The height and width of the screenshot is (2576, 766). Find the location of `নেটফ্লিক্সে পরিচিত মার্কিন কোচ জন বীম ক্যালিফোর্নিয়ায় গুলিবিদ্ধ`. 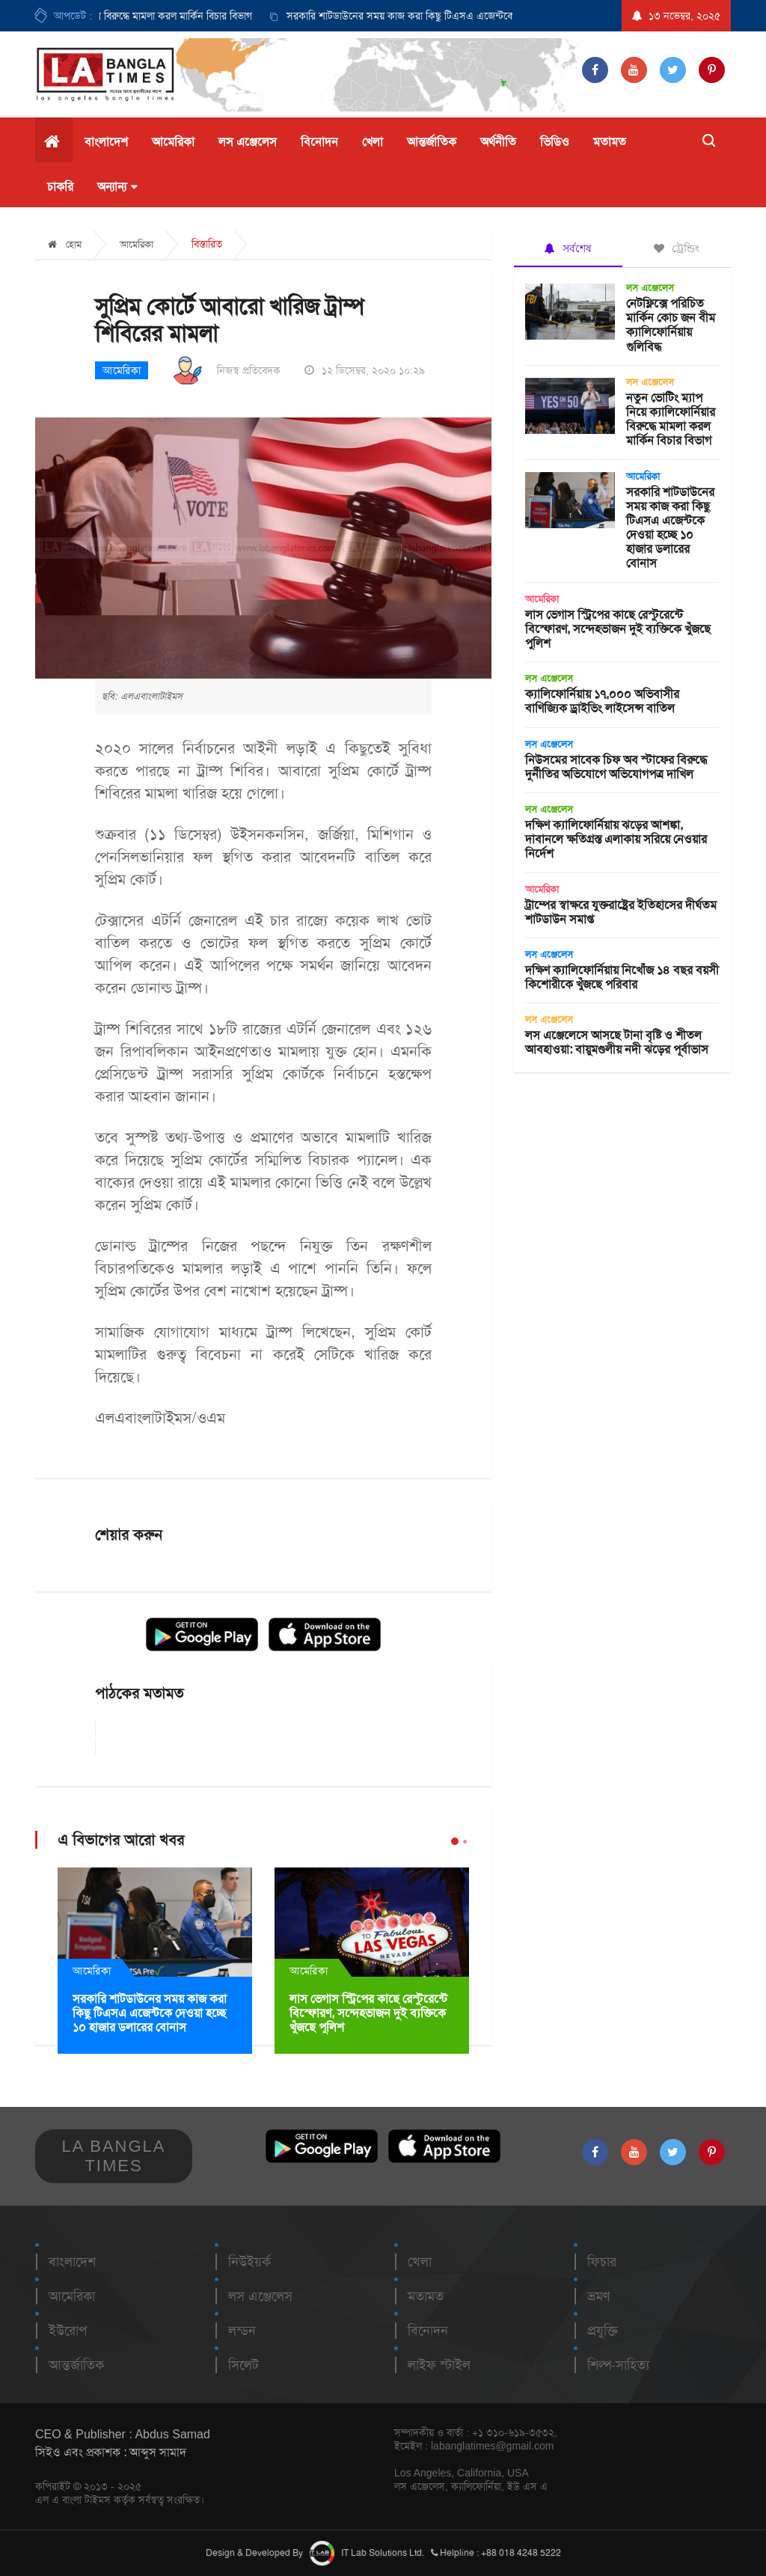

নেটফ্লিক্সে পরিচিত মার্কিন কোচ জন বীম ক্যালিফোর্নিয়ায় গুলিবিদ্ধ is located at coordinates (670, 325).